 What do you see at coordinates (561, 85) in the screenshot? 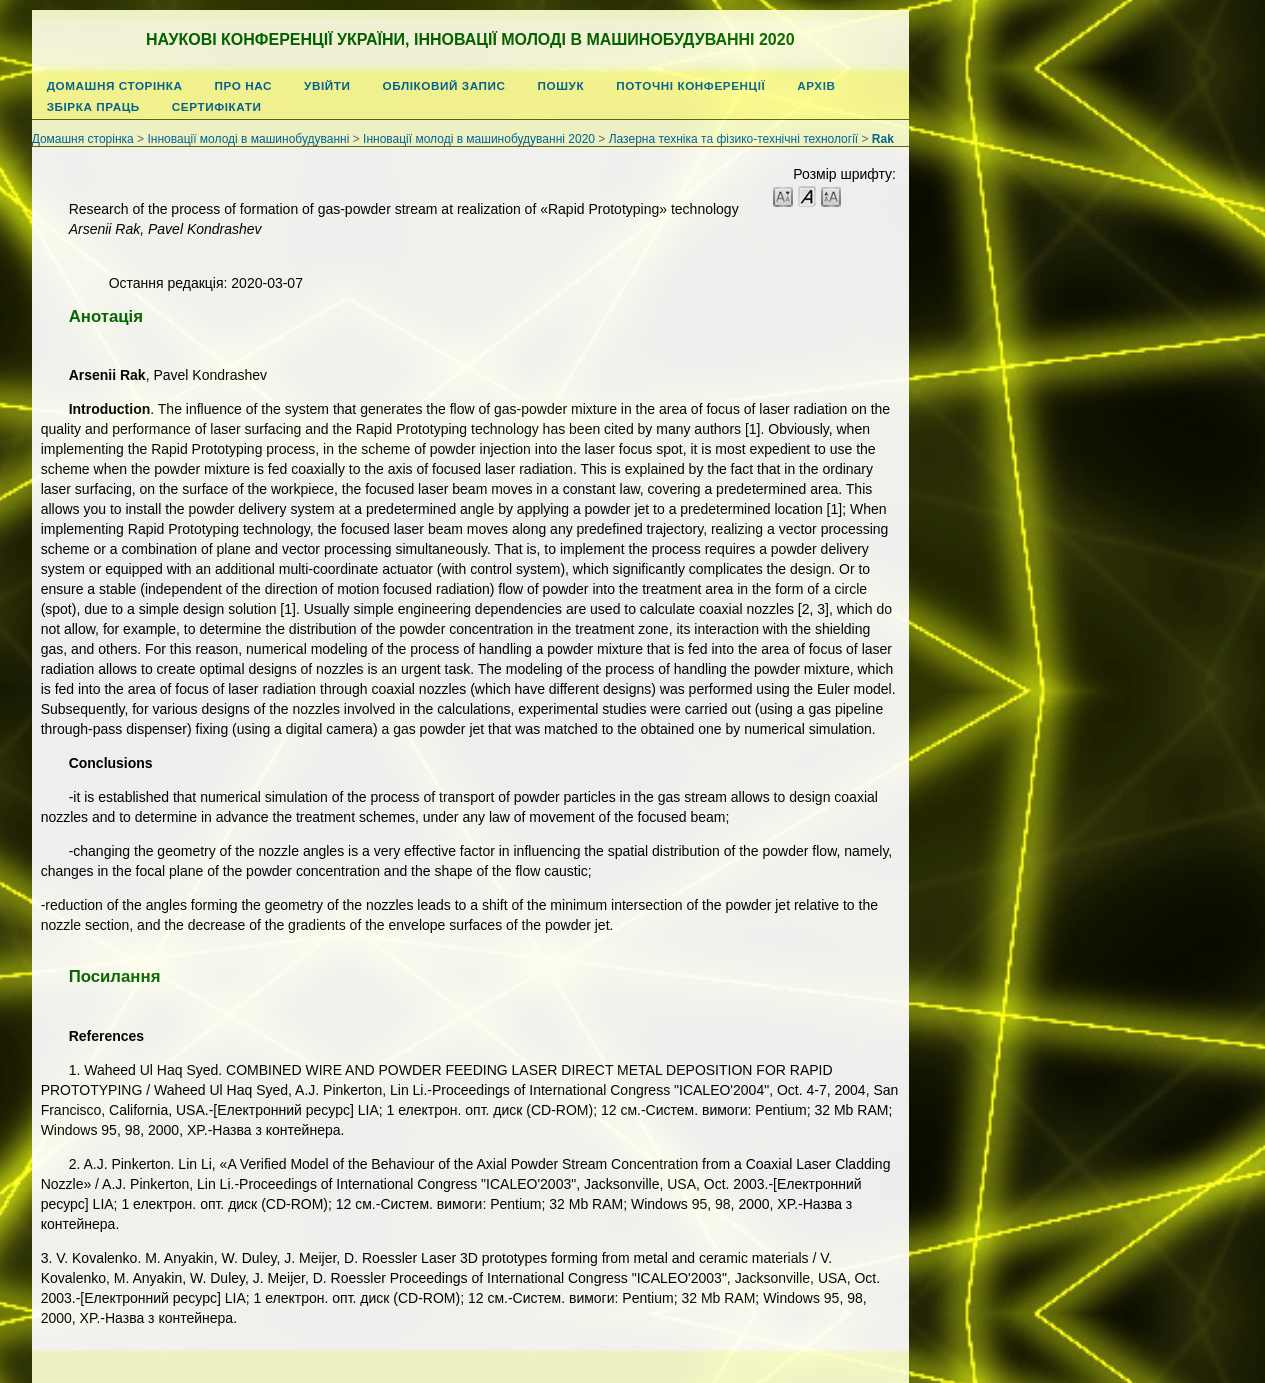
I see `Пошук` at bounding box center [561, 85].